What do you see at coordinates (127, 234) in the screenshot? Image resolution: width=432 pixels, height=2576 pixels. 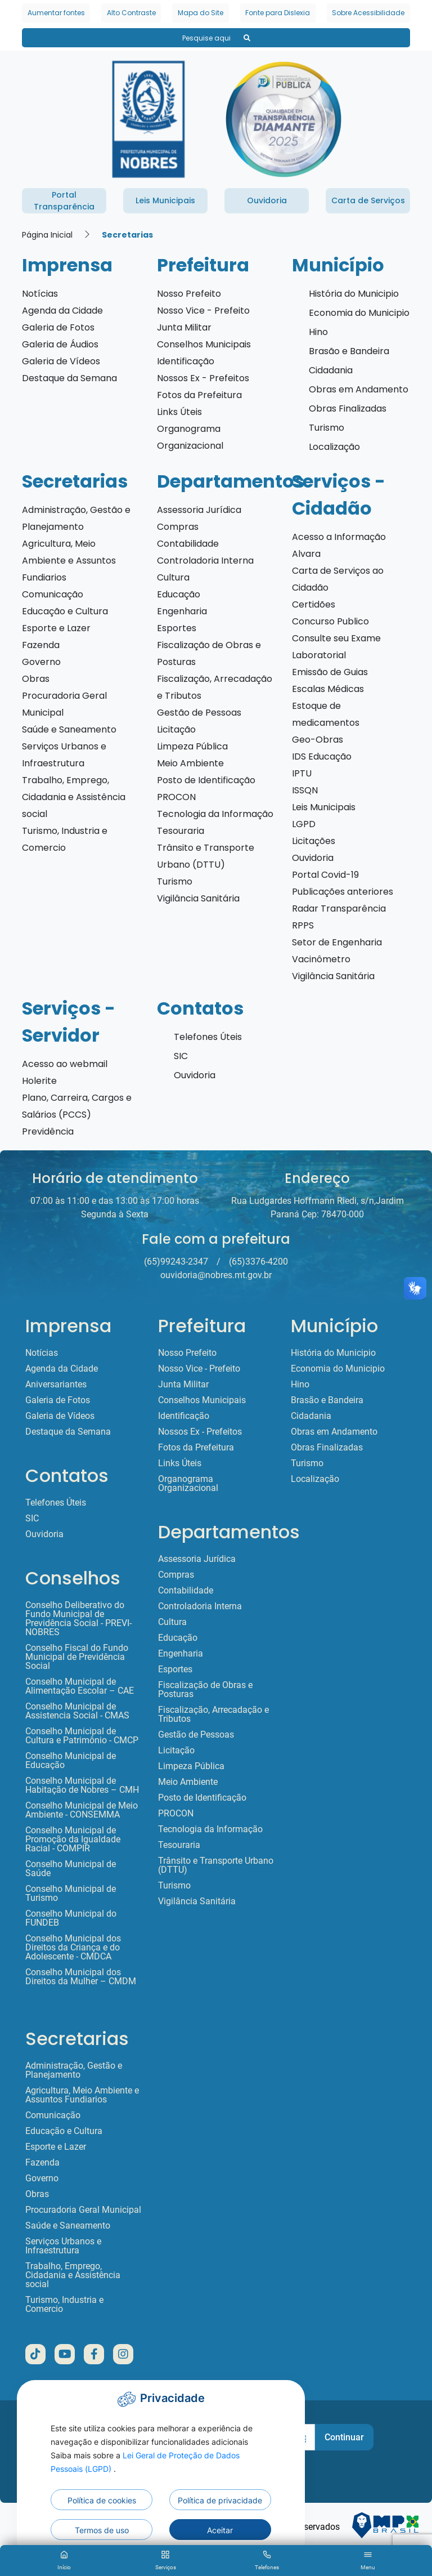 I see `Secretarias` at bounding box center [127, 234].